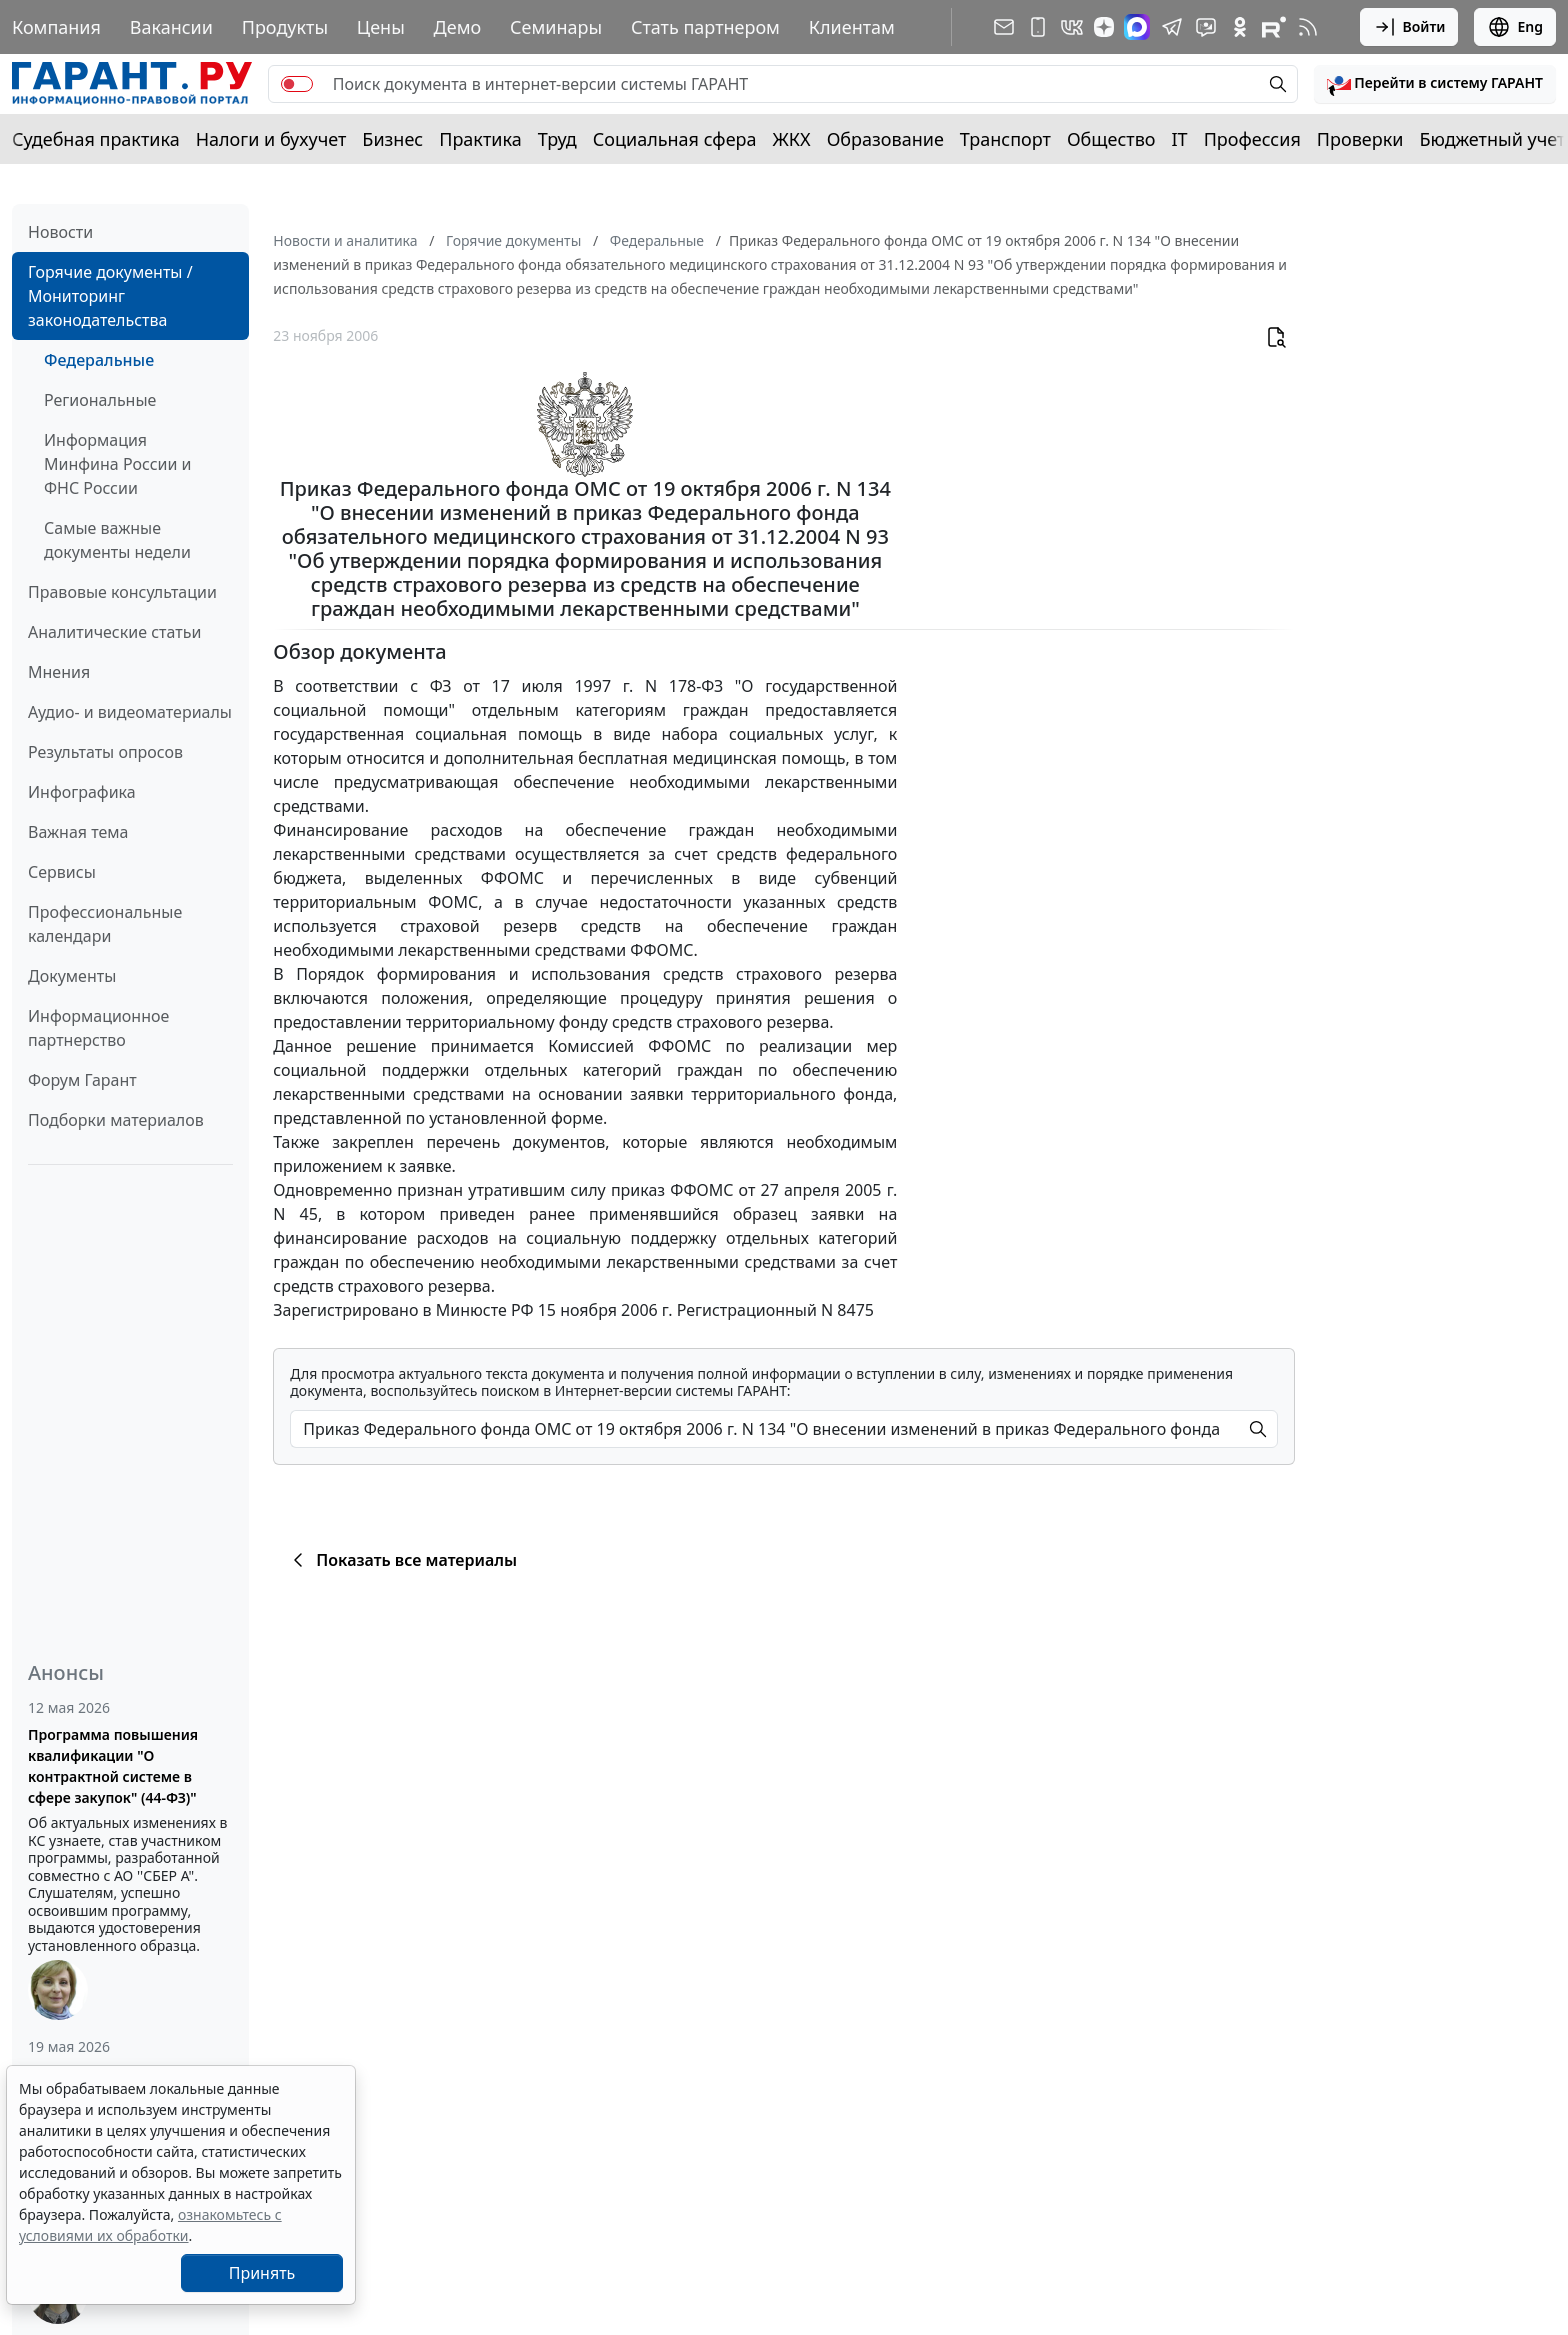  What do you see at coordinates (99, 360) in the screenshot?
I see `Федеральные` at bounding box center [99, 360].